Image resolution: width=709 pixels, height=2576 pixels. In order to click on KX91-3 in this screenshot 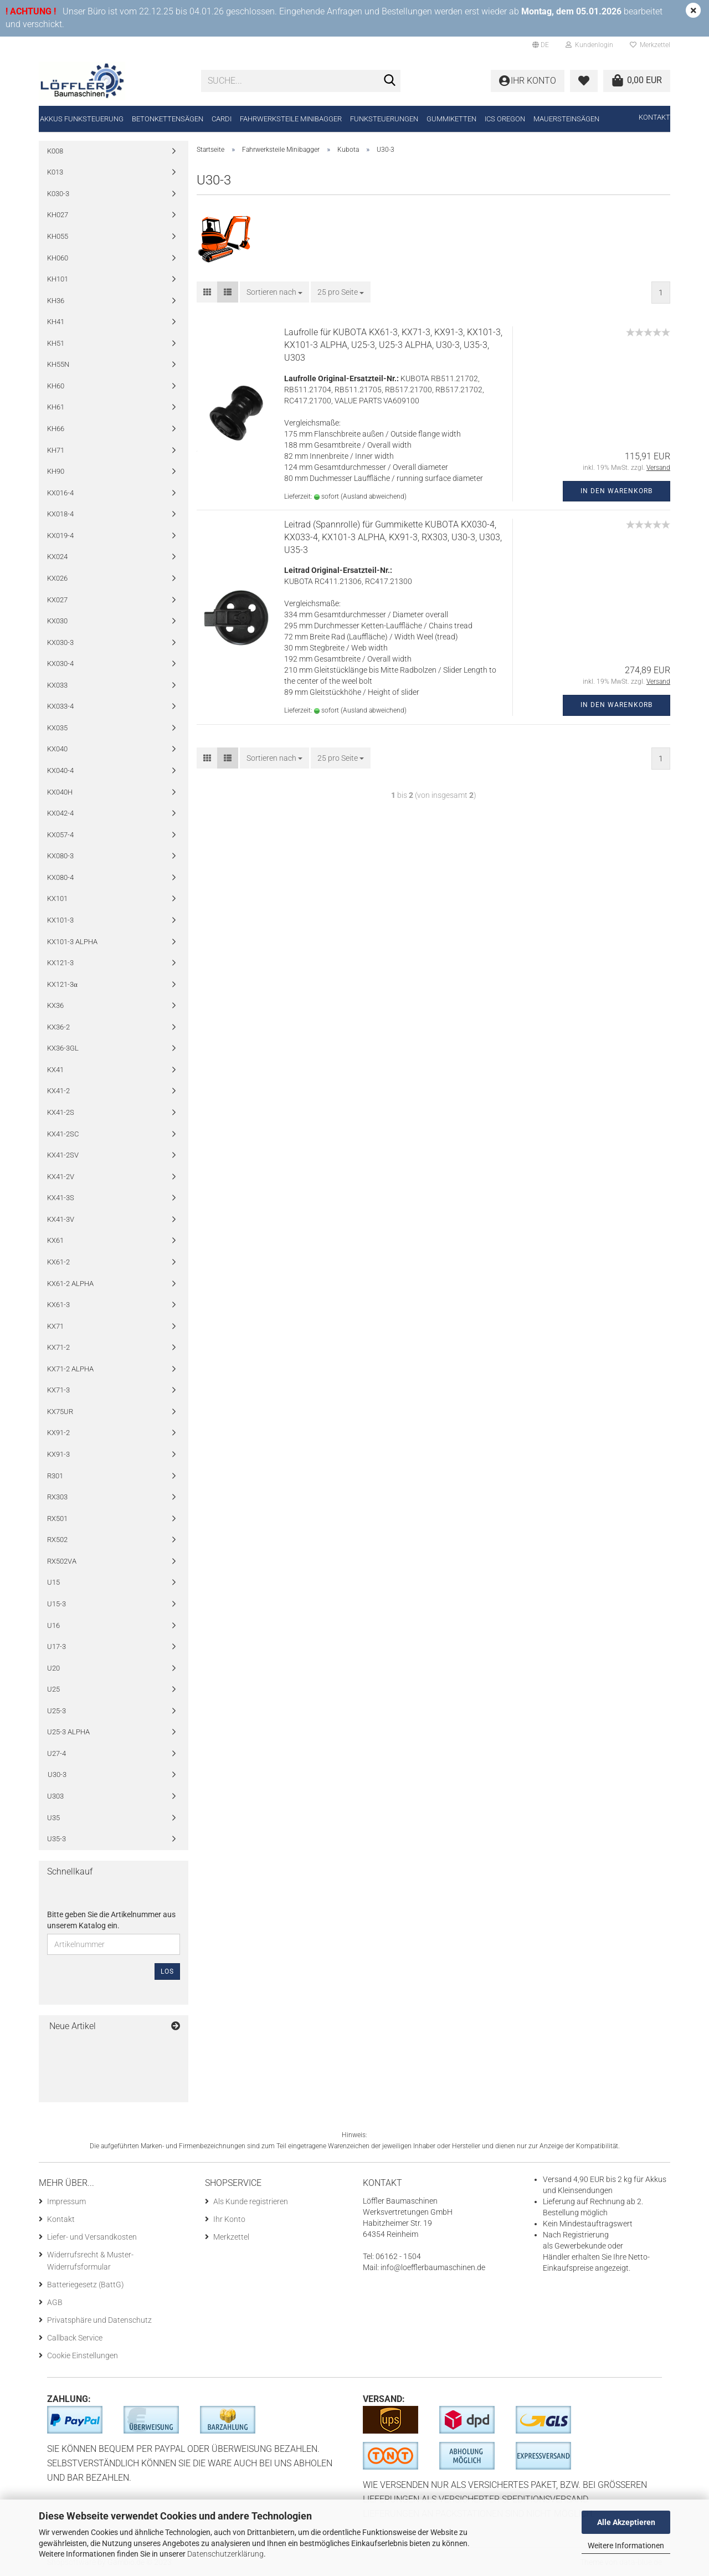, I will do `click(58, 1454)`.